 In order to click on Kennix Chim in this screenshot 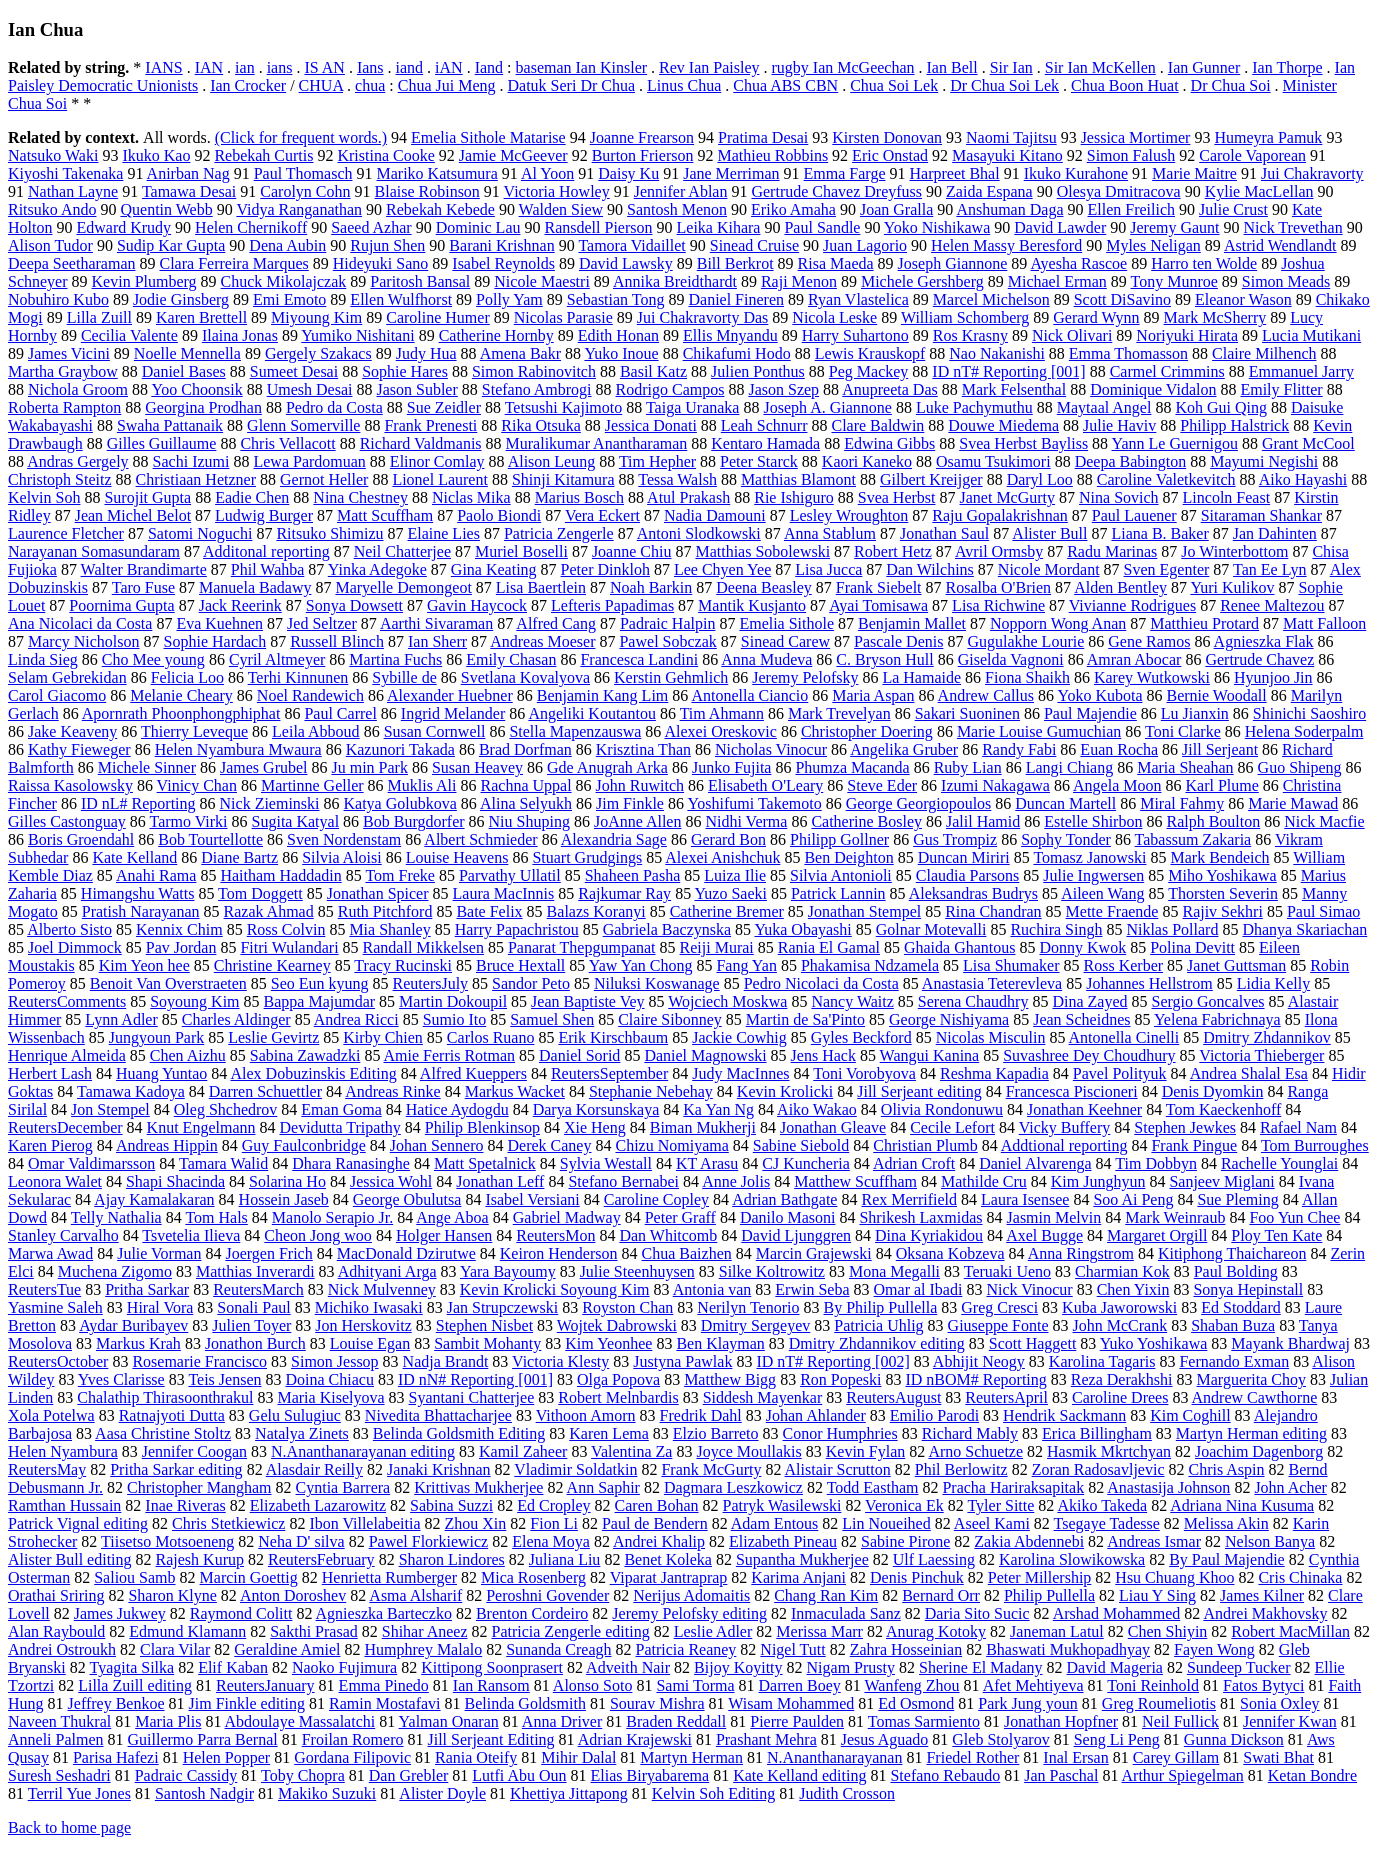, I will do `click(179, 929)`.